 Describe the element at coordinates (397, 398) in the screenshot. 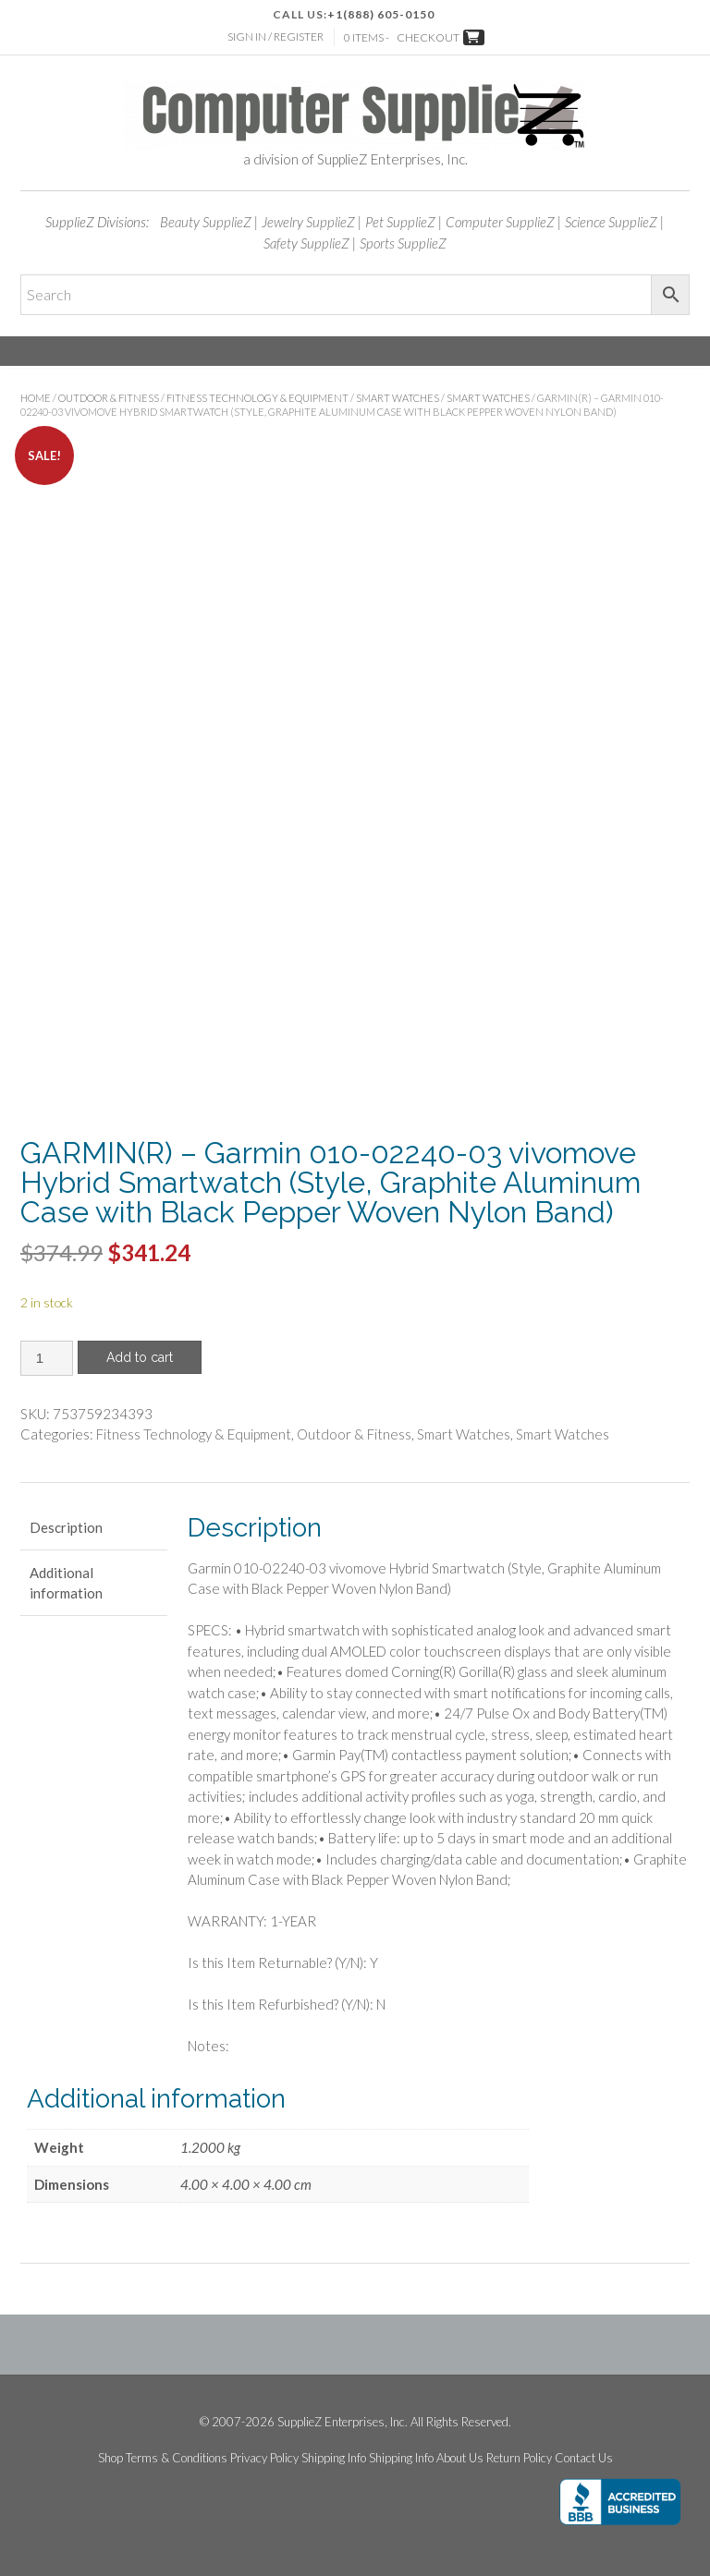

I see `Smart Watches` at that location.